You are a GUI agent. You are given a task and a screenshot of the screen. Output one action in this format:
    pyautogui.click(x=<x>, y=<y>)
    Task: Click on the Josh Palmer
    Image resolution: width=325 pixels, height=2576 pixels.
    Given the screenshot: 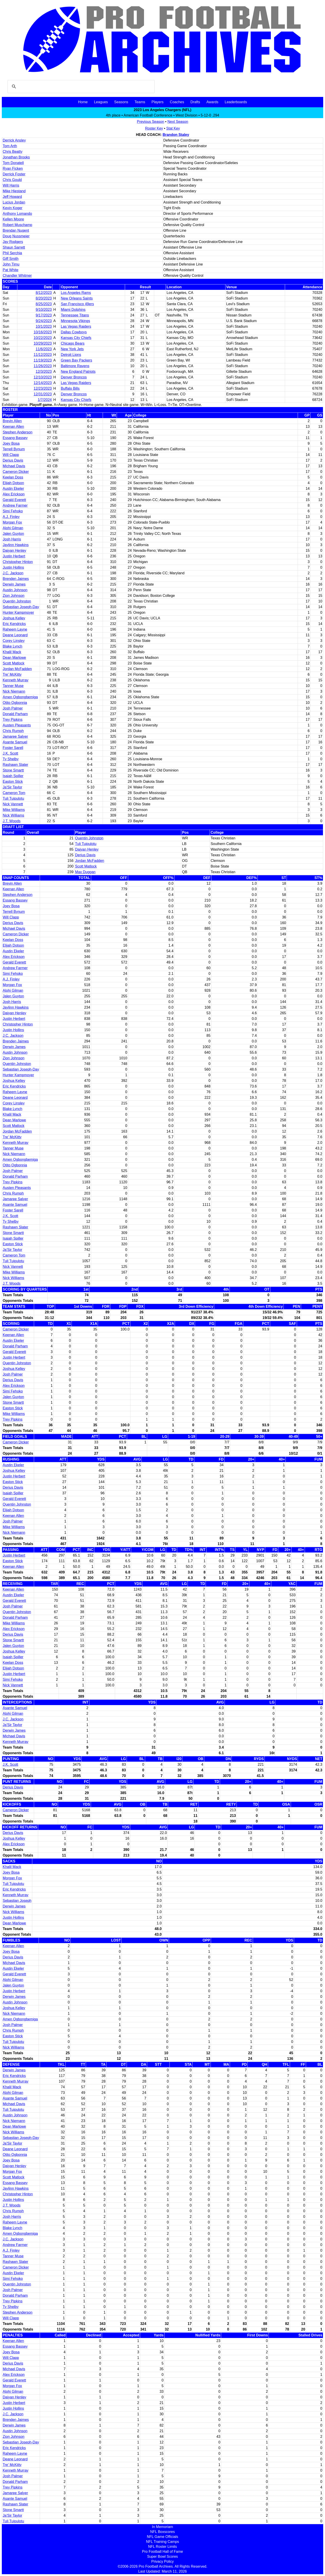 What is the action you would take?
    pyautogui.click(x=13, y=708)
    